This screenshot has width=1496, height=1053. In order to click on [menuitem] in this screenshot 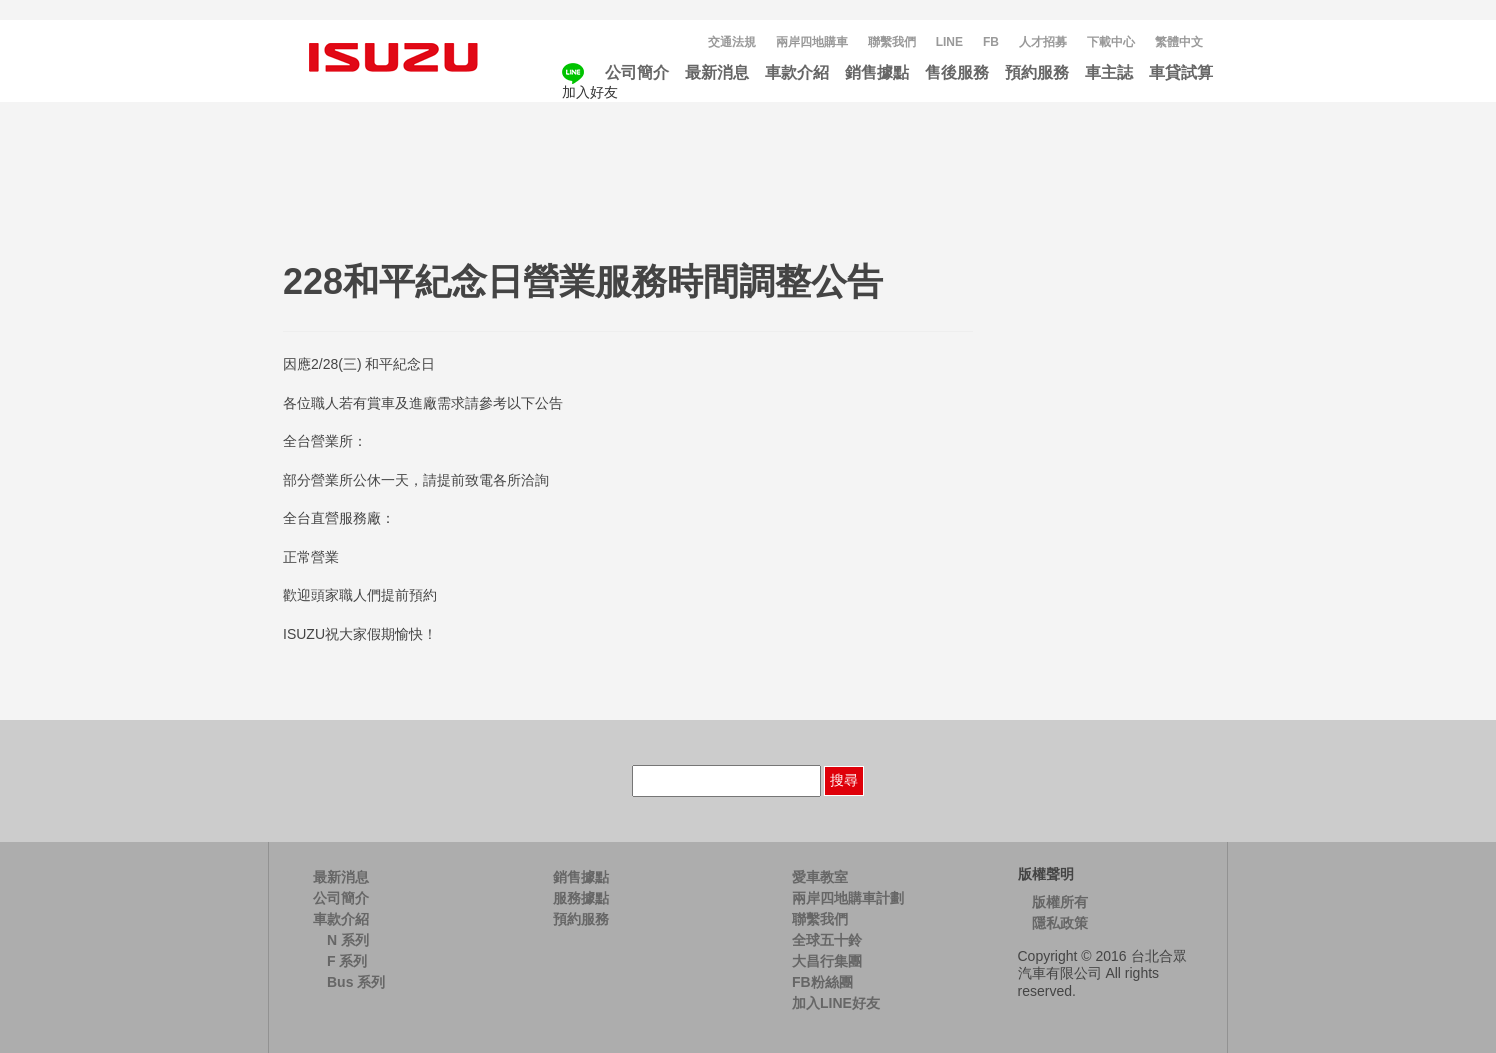, I will do `click(1179, 42)`.